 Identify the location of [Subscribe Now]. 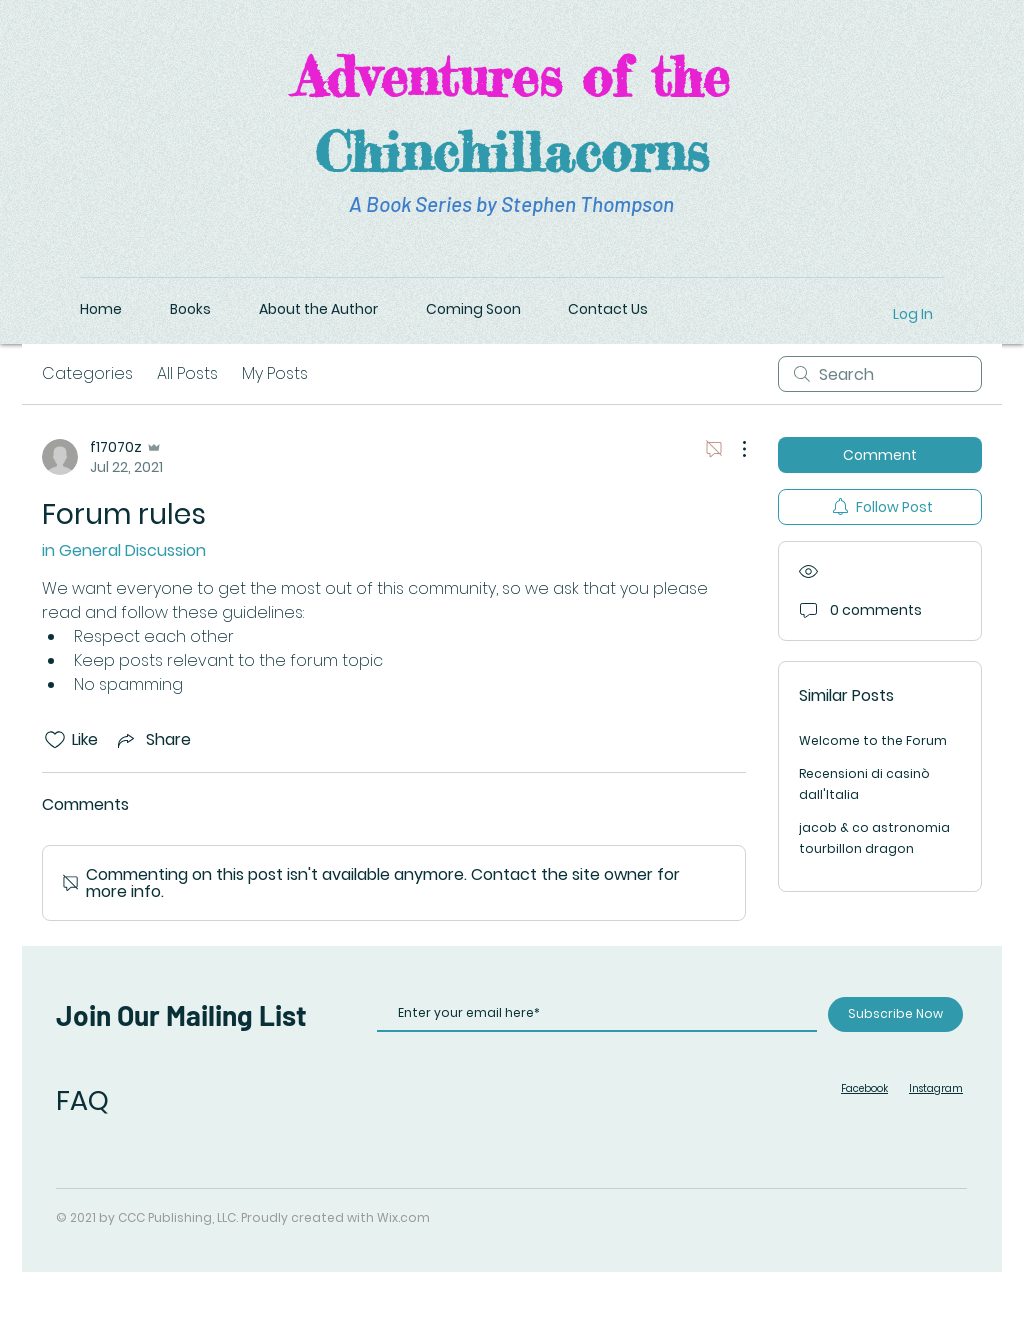
(895, 1014).